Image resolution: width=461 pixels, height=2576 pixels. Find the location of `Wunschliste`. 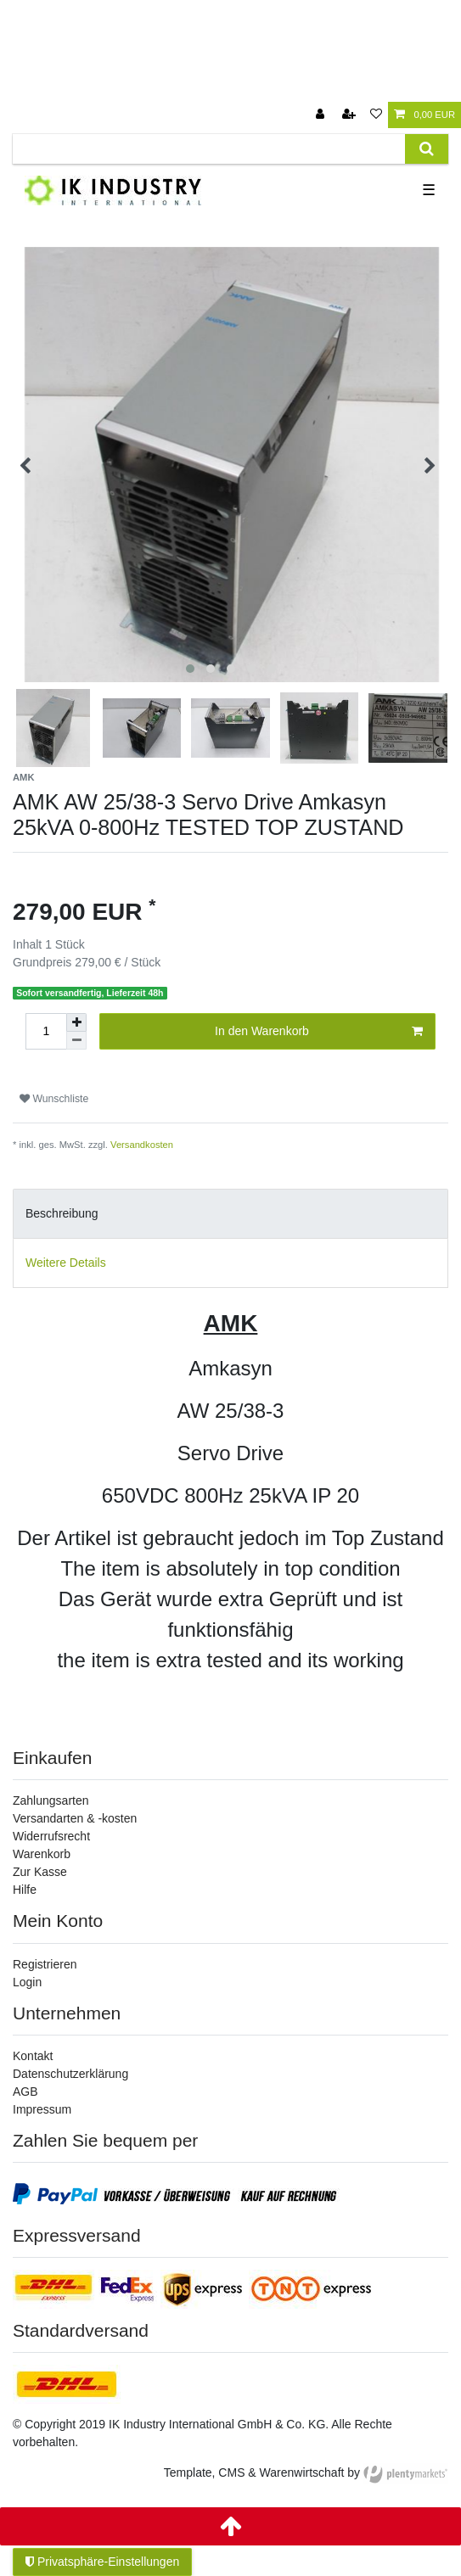

Wunschliste is located at coordinates (54, 1099).